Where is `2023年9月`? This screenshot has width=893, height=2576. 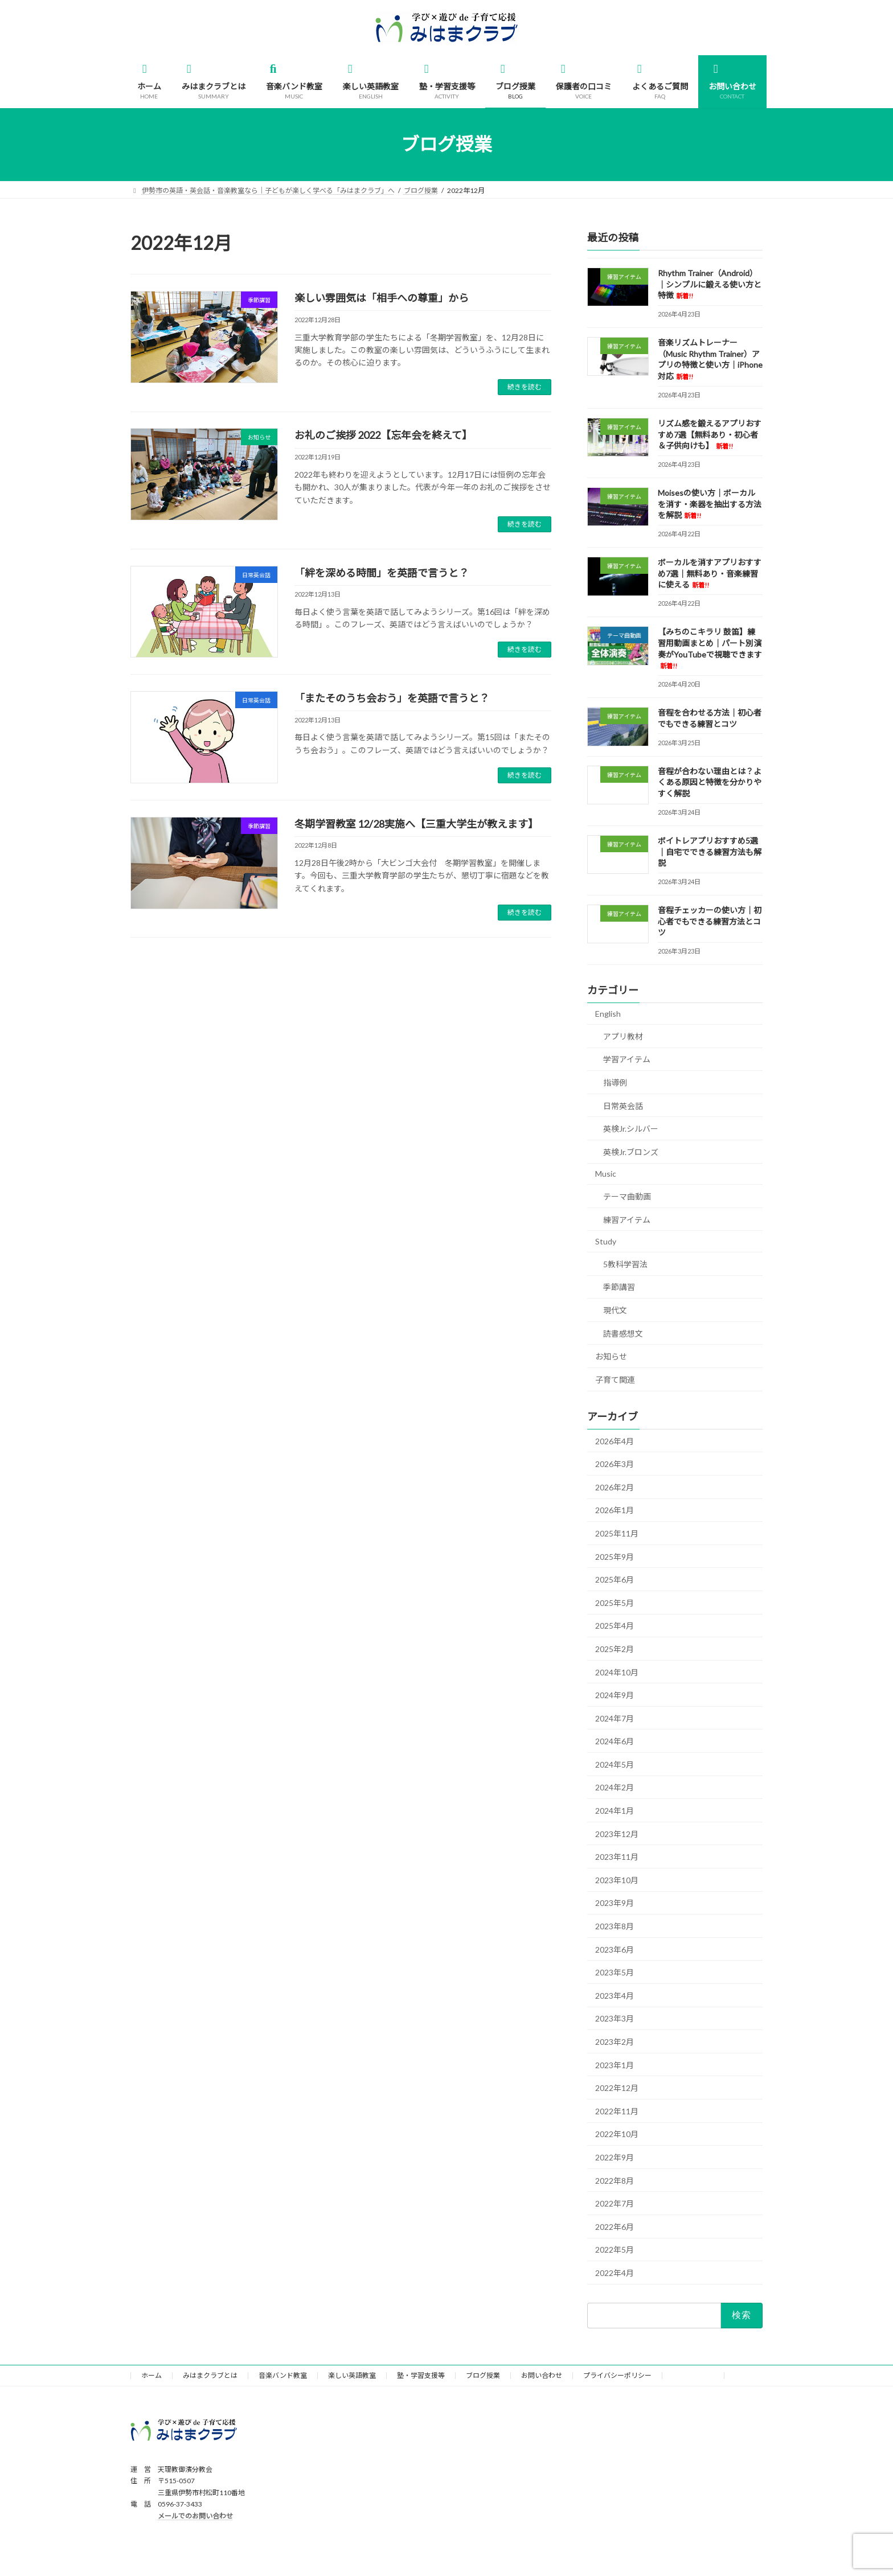 2023年9月 is located at coordinates (614, 1903).